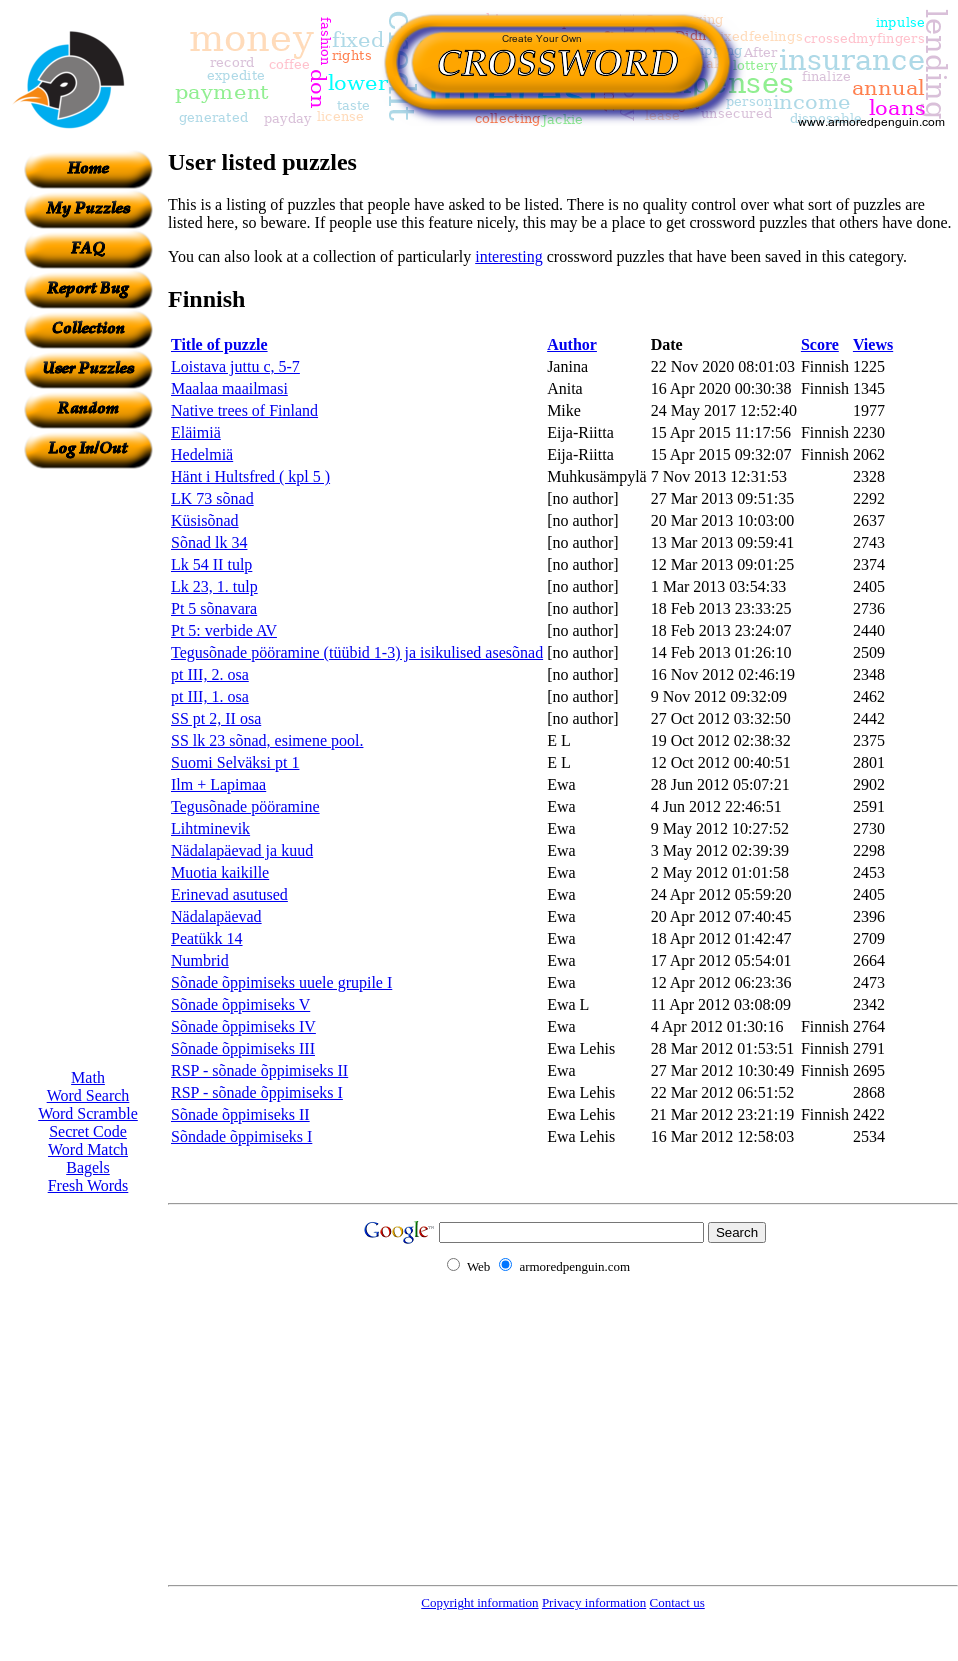  I want to click on Peatükk 14, so click(207, 938).